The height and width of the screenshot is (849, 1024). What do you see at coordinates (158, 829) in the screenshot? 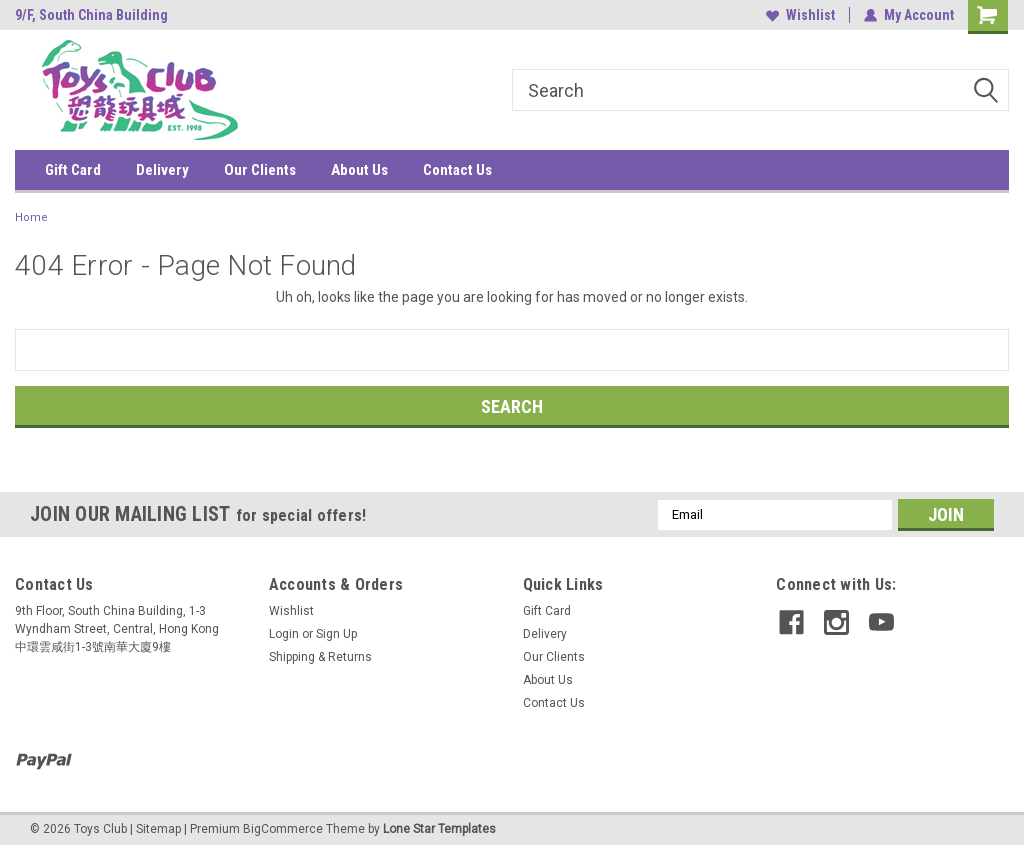
I see `Sitemap` at bounding box center [158, 829].